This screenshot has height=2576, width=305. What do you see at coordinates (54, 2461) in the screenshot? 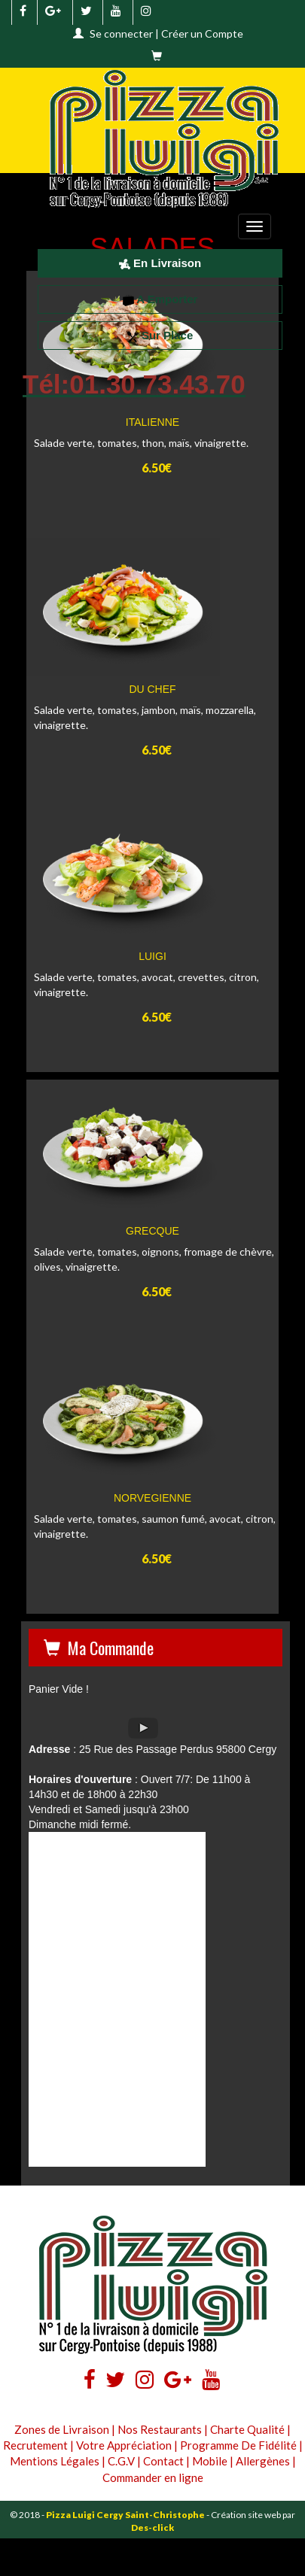
I see `Mentions Légales` at bounding box center [54, 2461].